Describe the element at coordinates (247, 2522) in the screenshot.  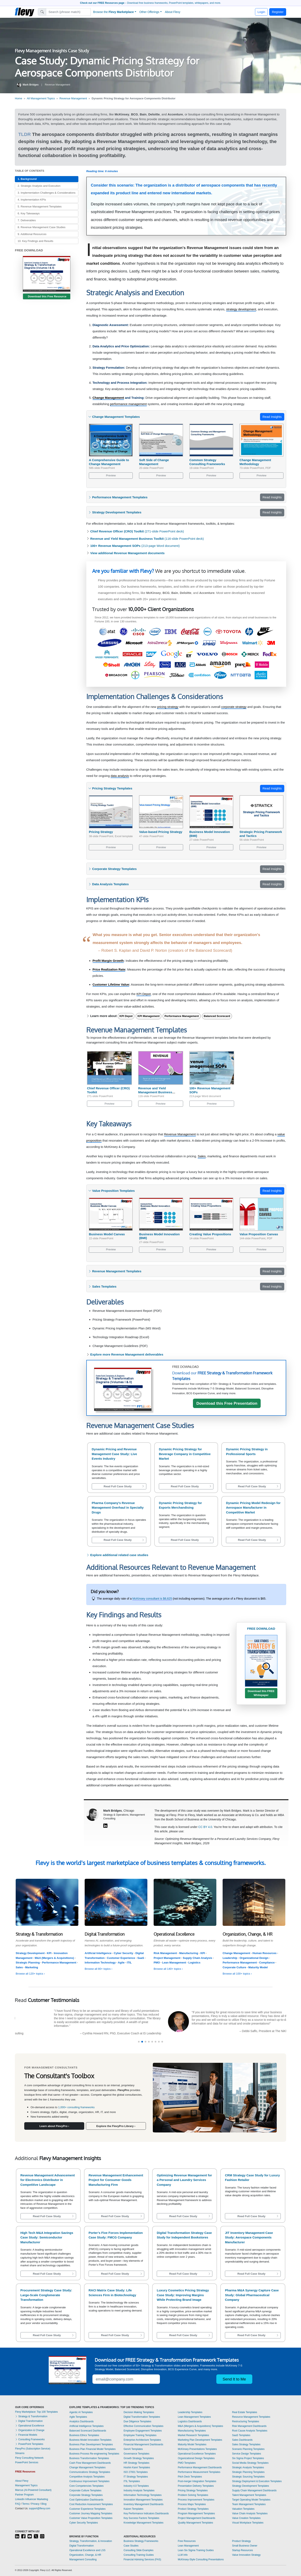
I see `Visual Workplace Templates` at that location.